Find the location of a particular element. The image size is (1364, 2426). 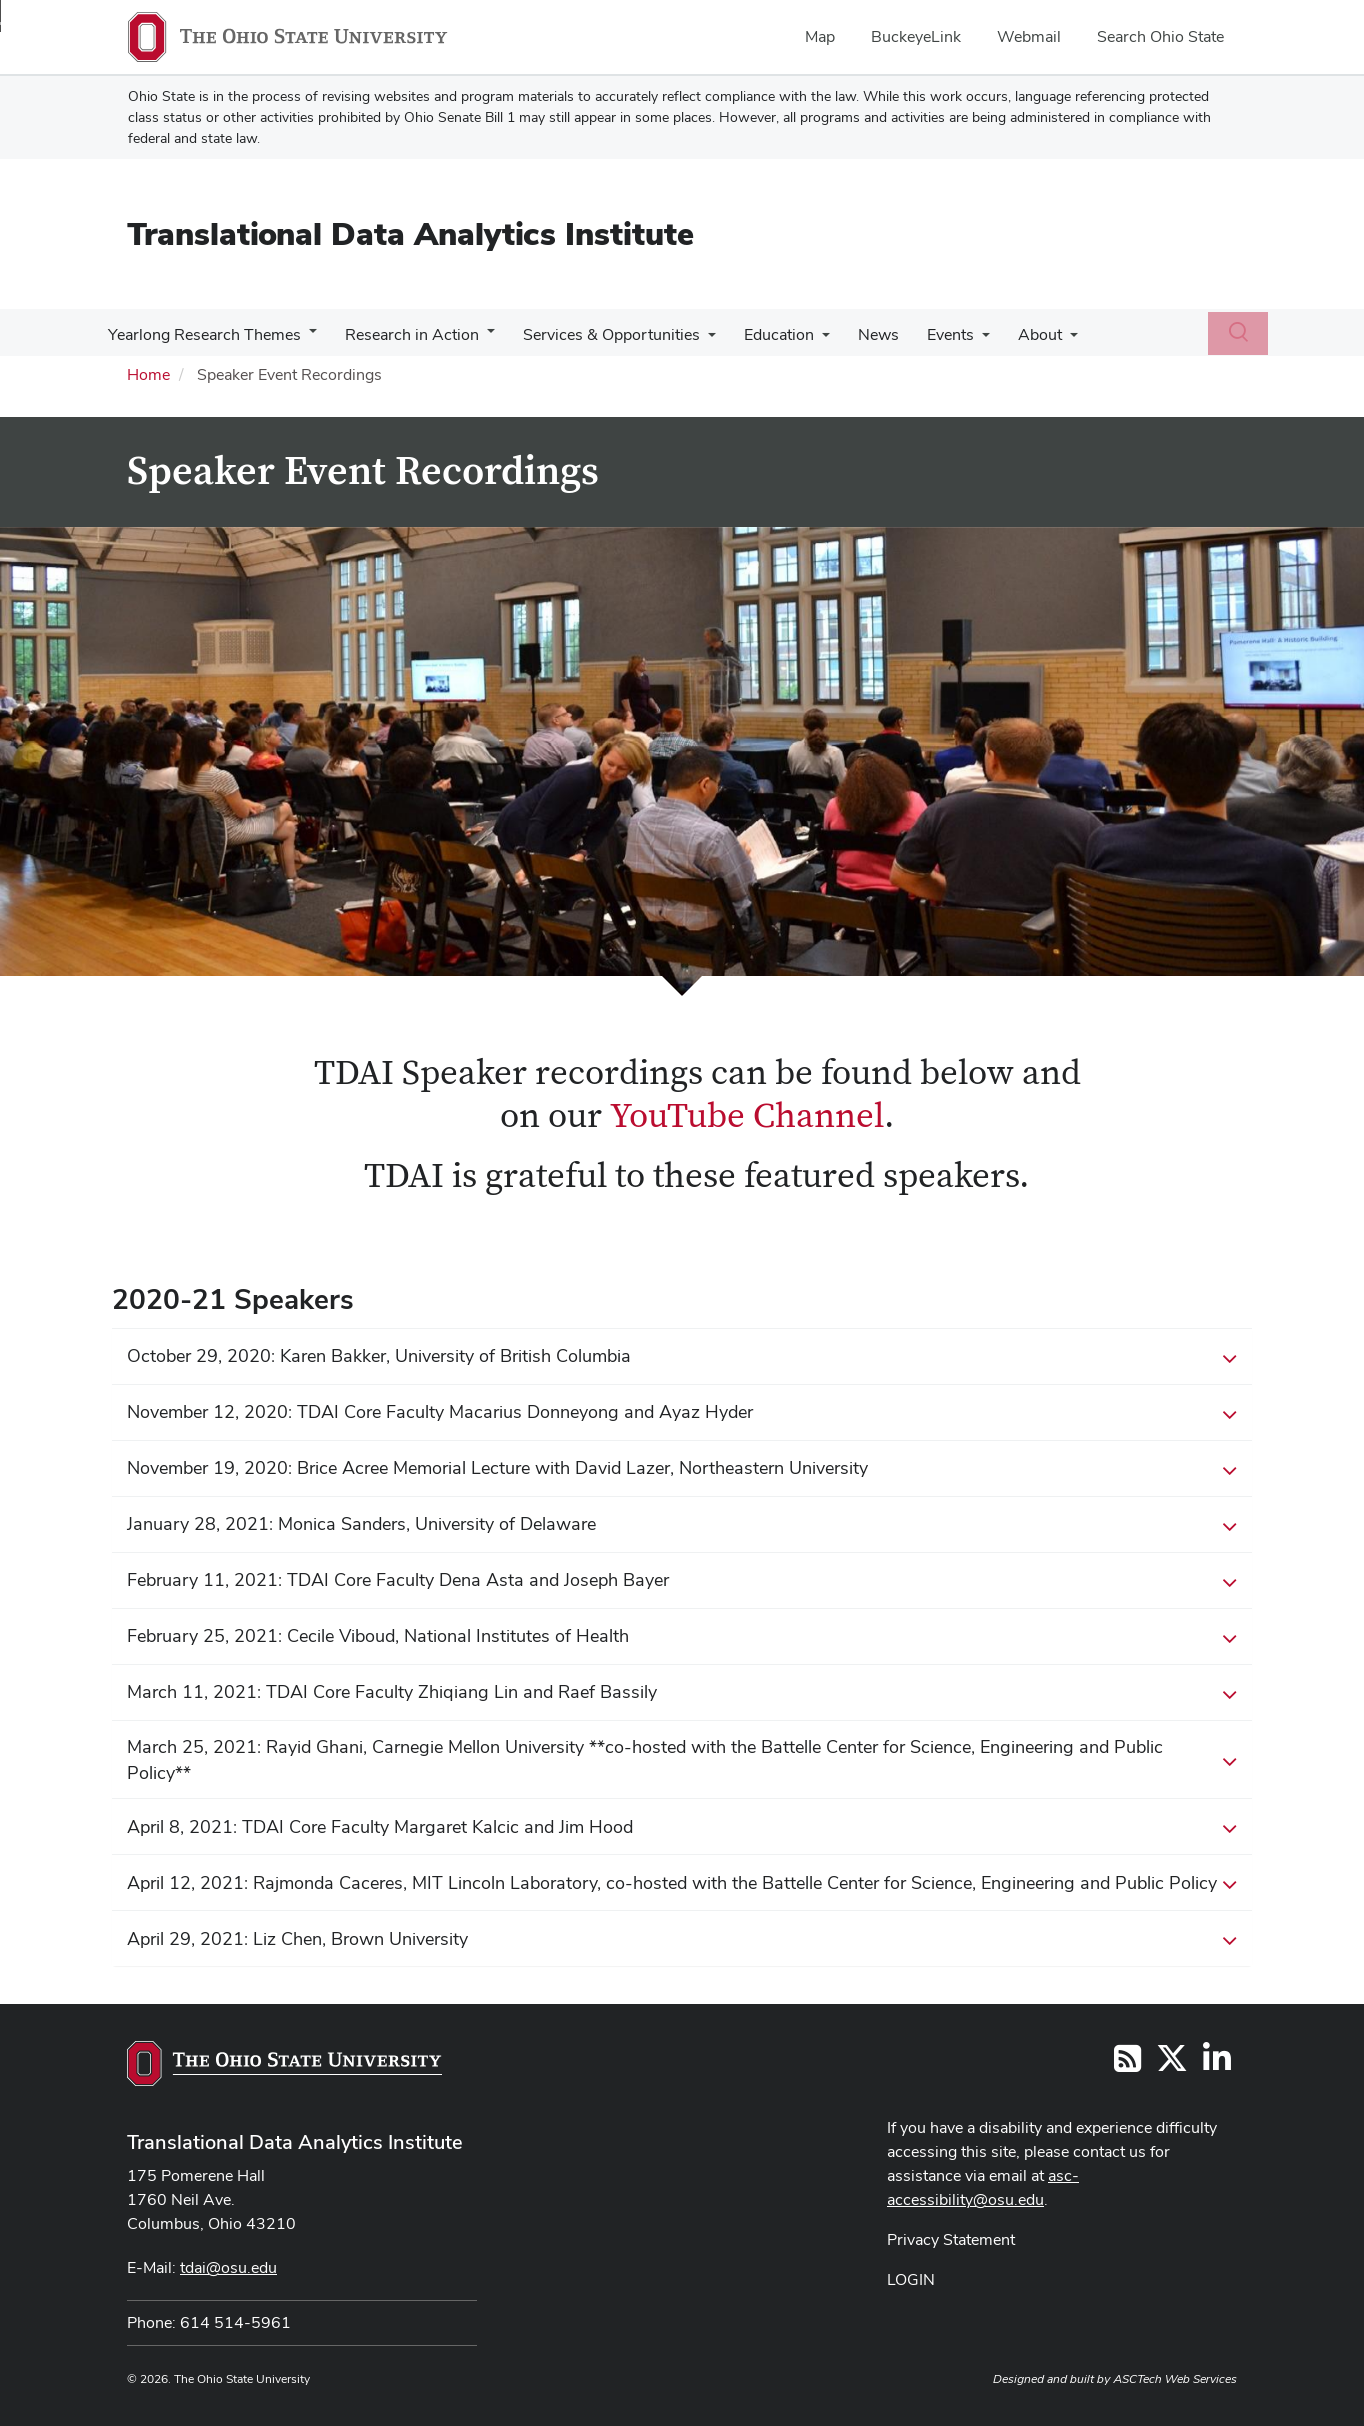

Services & Opportunities is located at coordinates (601, 334).